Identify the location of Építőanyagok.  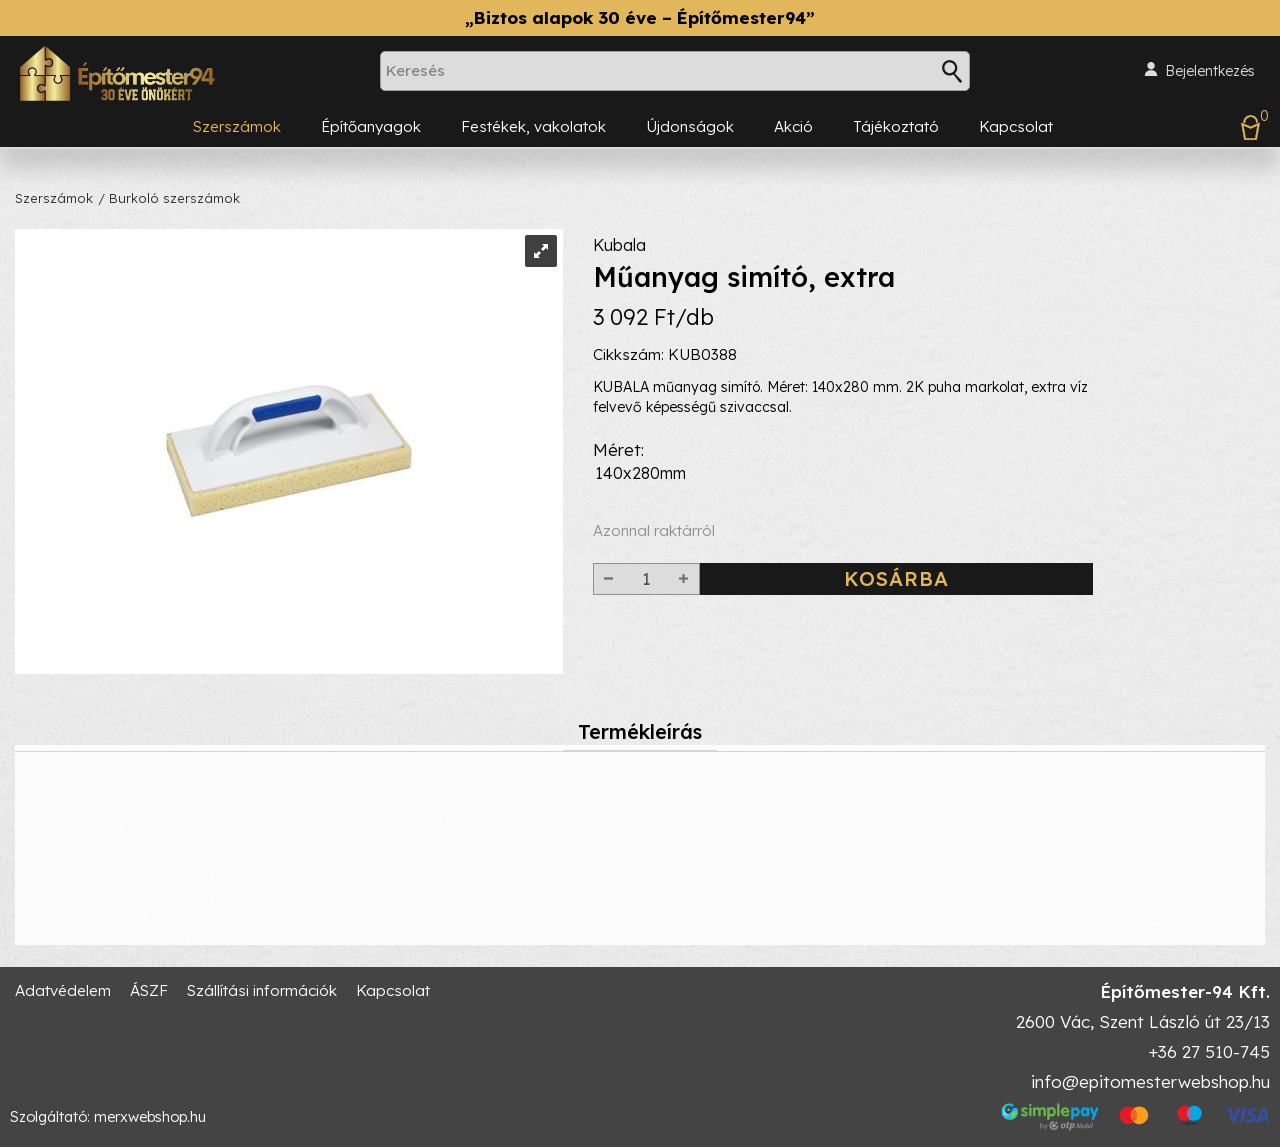
(371, 126).